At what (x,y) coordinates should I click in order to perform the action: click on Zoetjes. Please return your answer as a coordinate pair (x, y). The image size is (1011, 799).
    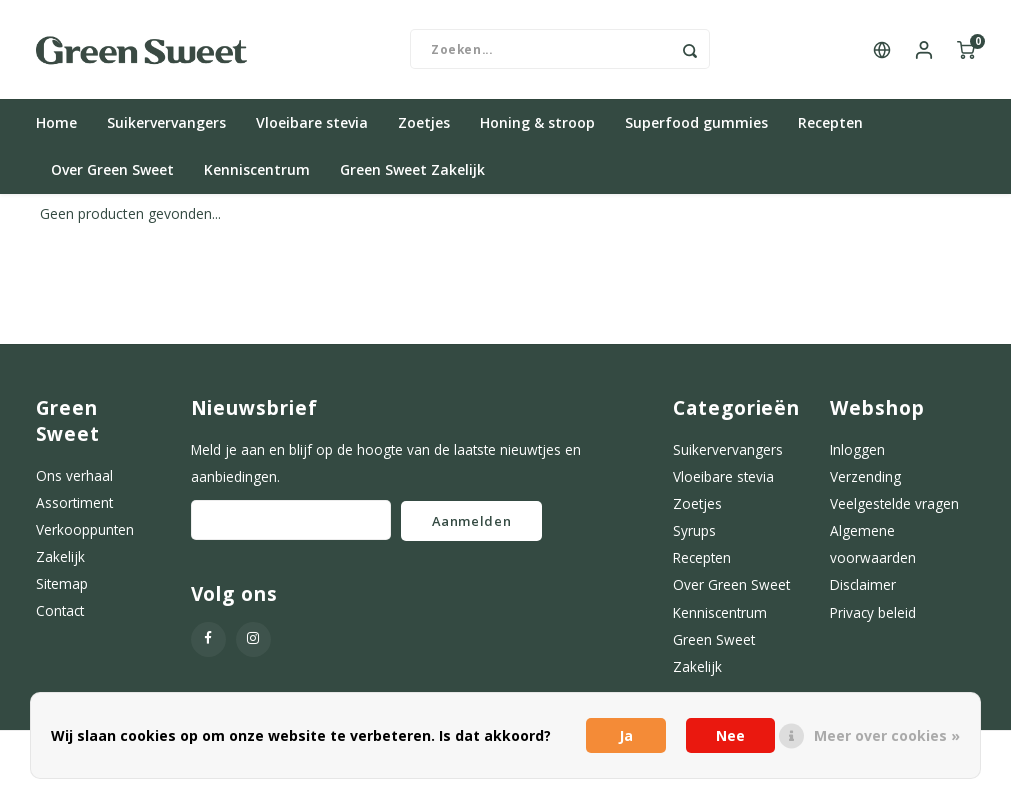
    Looking at the image, I should click on (424, 124).